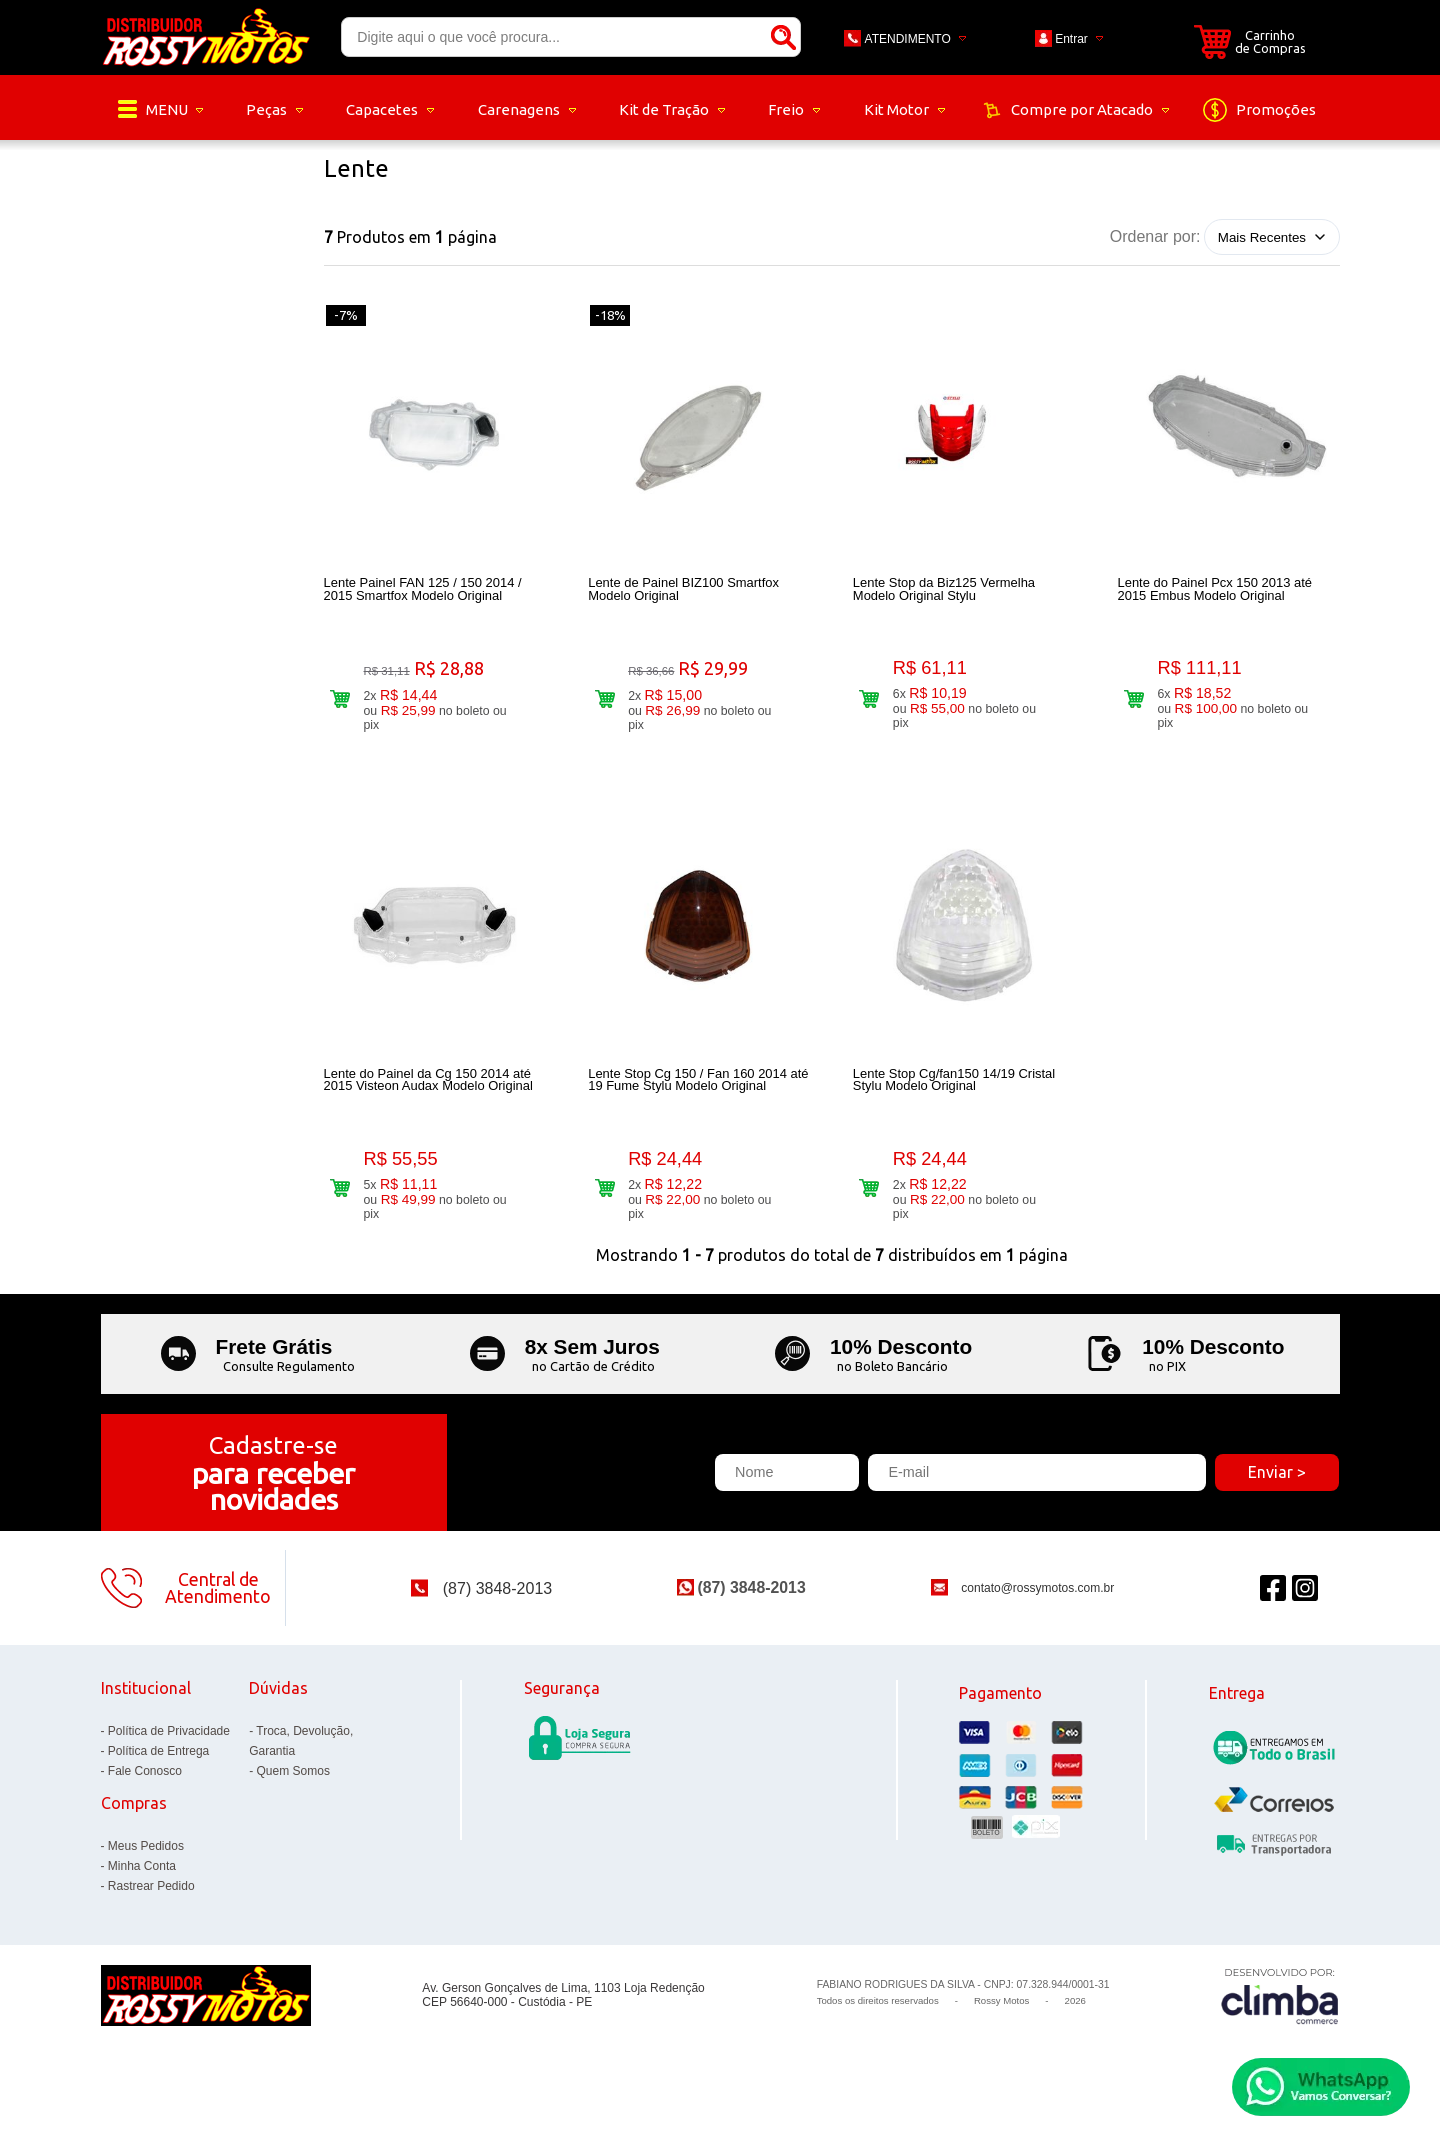 The image size is (1440, 2146). What do you see at coordinates (145, 1791) in the screenshot?
I see `Fale Conosco` at bounding box center [145, 1791].